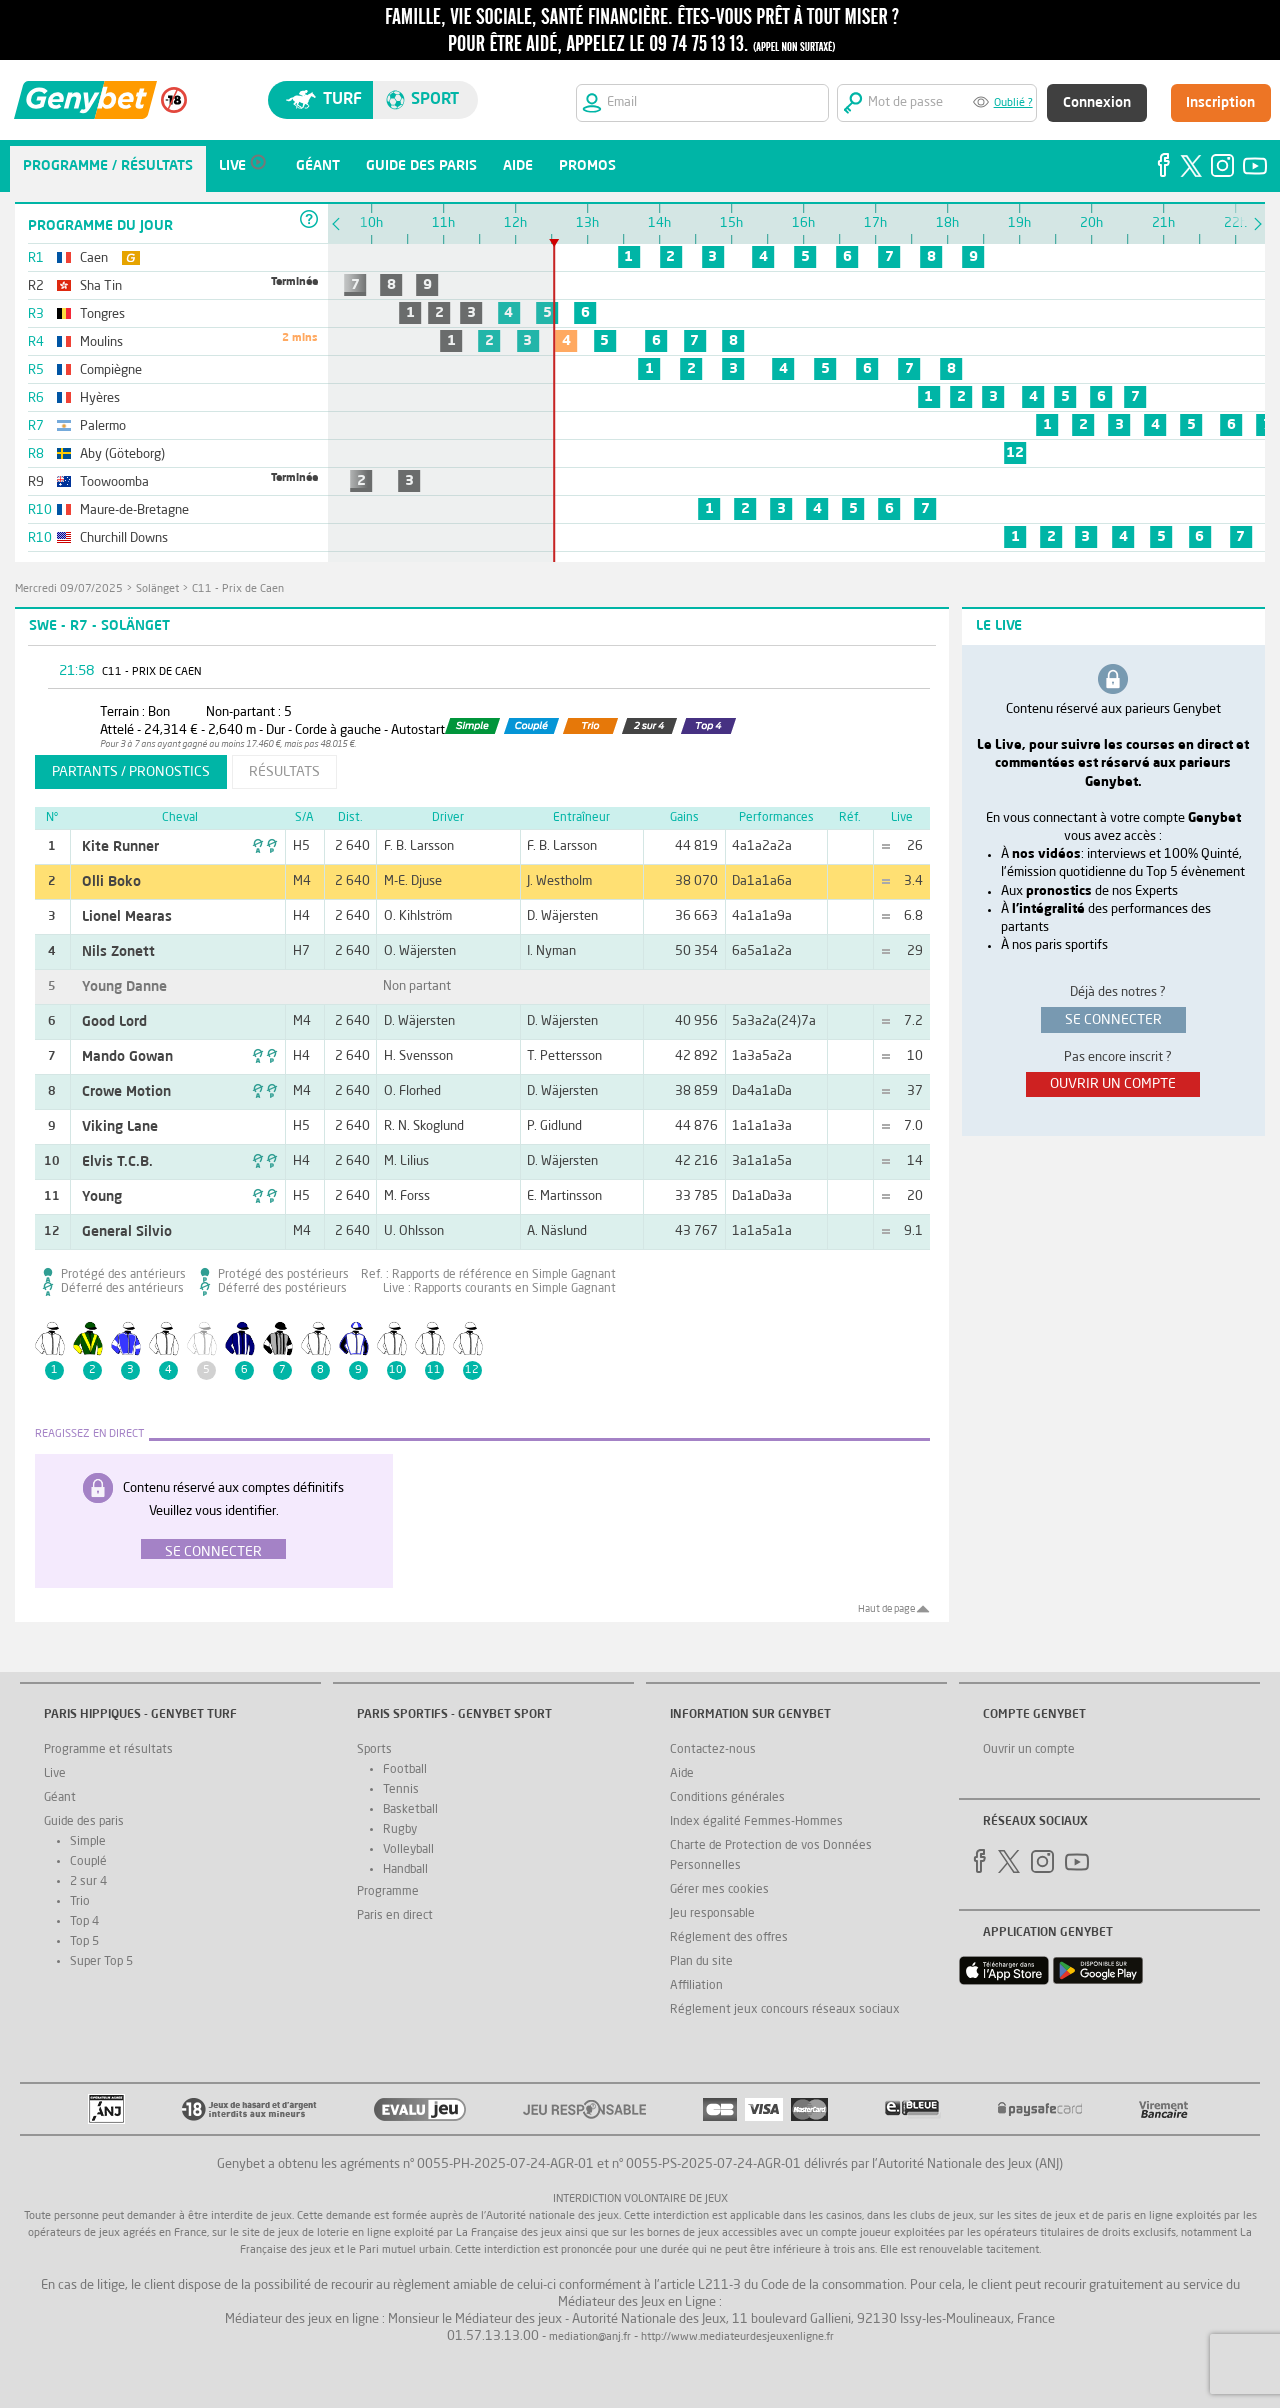 The image size is (1280, 2408). What do you see at coordinates (102, 1197) in the screenshot?
I see `Young` at bounding box center [102, 1197].